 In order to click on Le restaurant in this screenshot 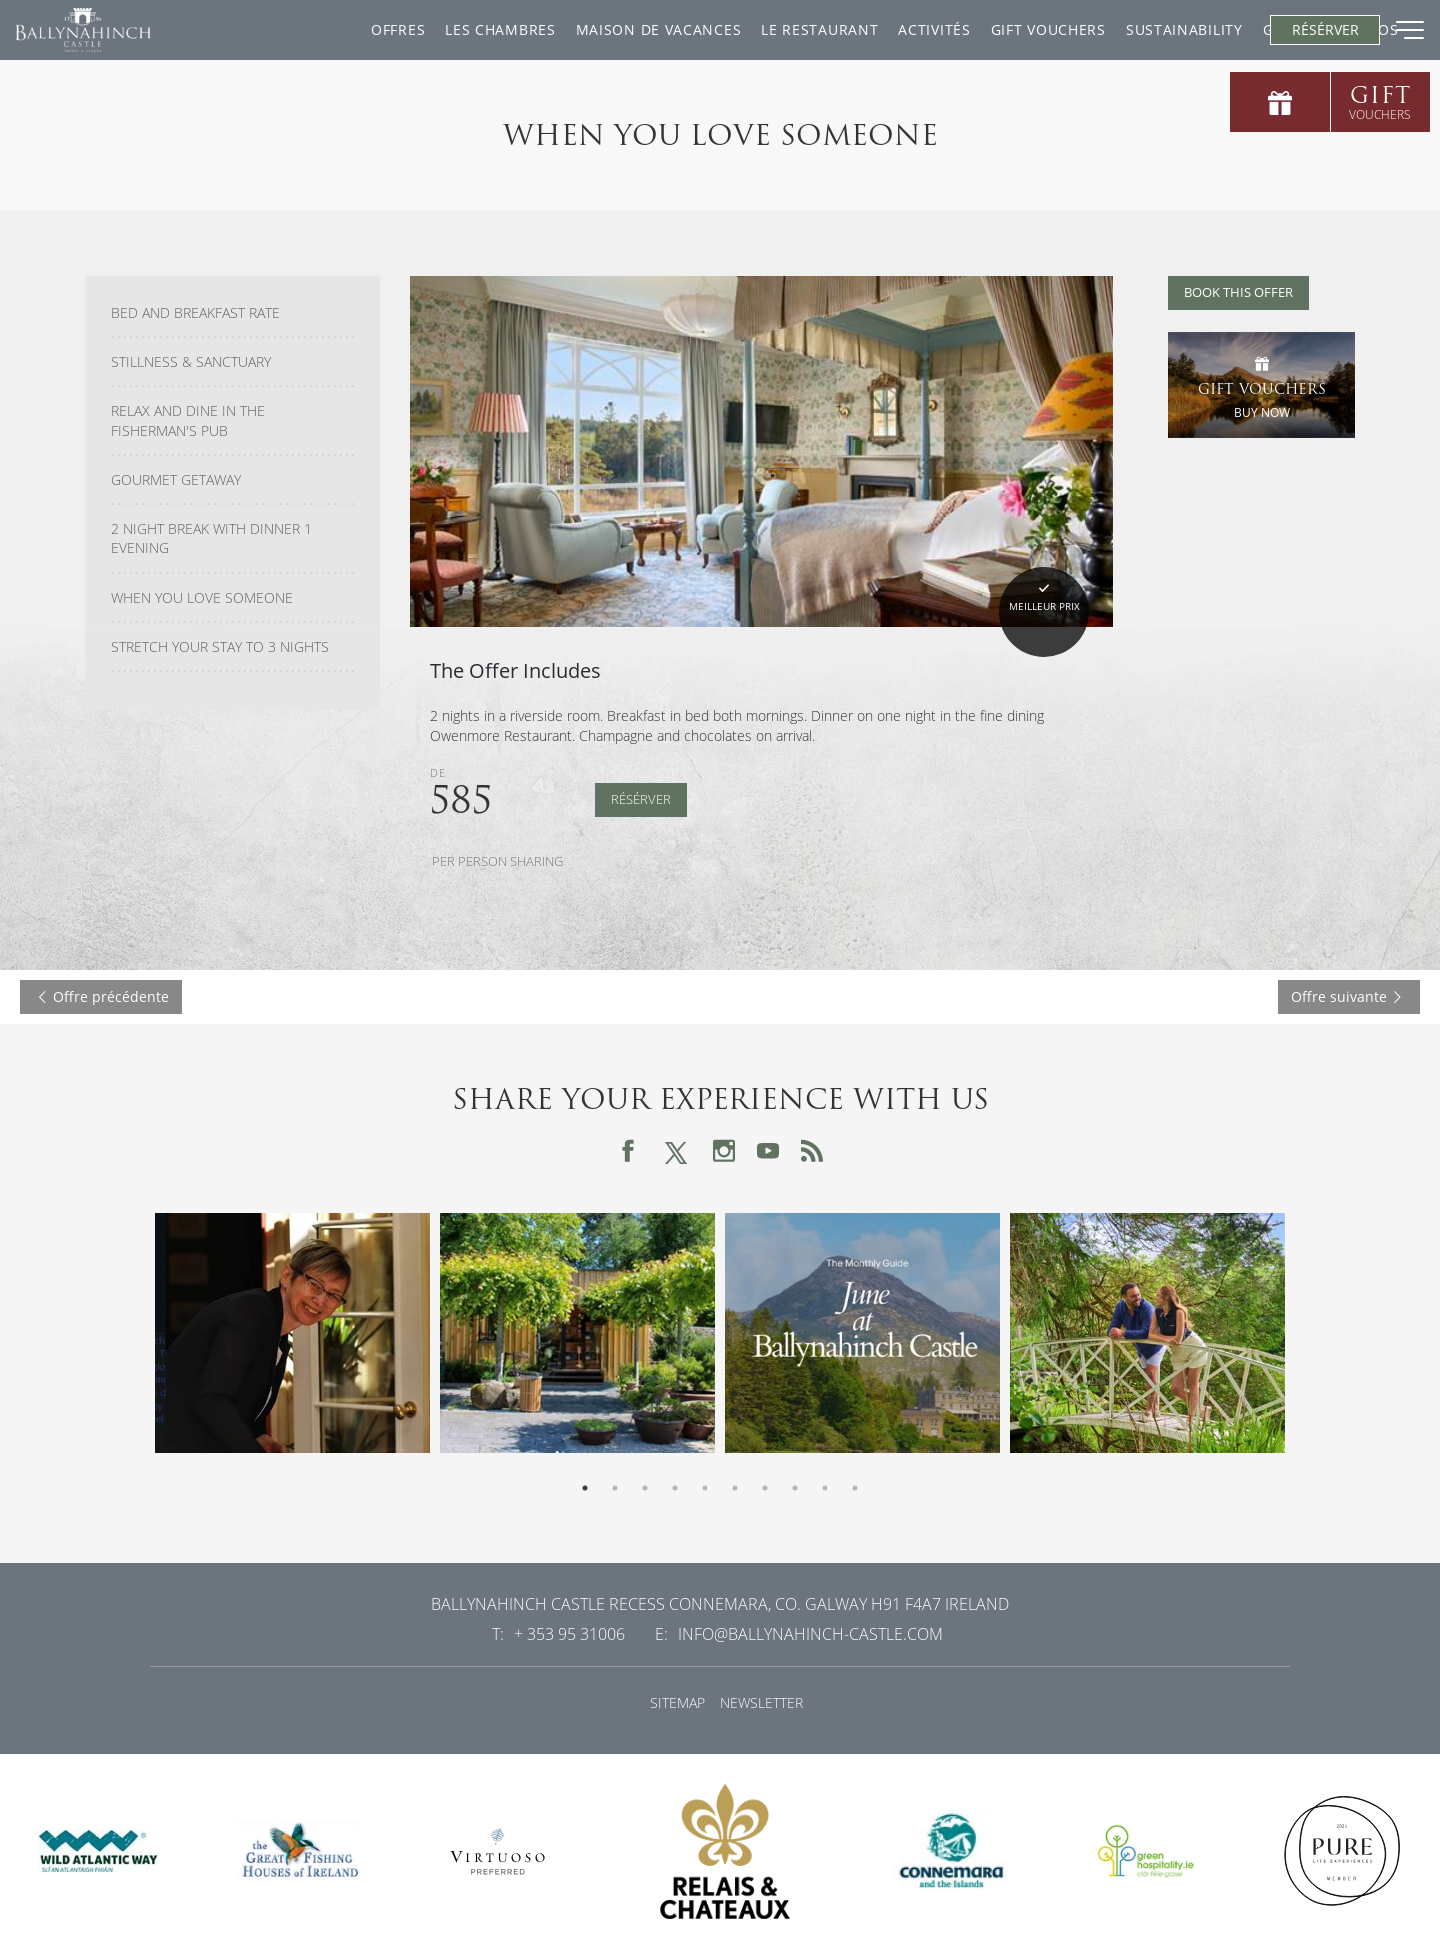, I will do `click(650, 29)`.